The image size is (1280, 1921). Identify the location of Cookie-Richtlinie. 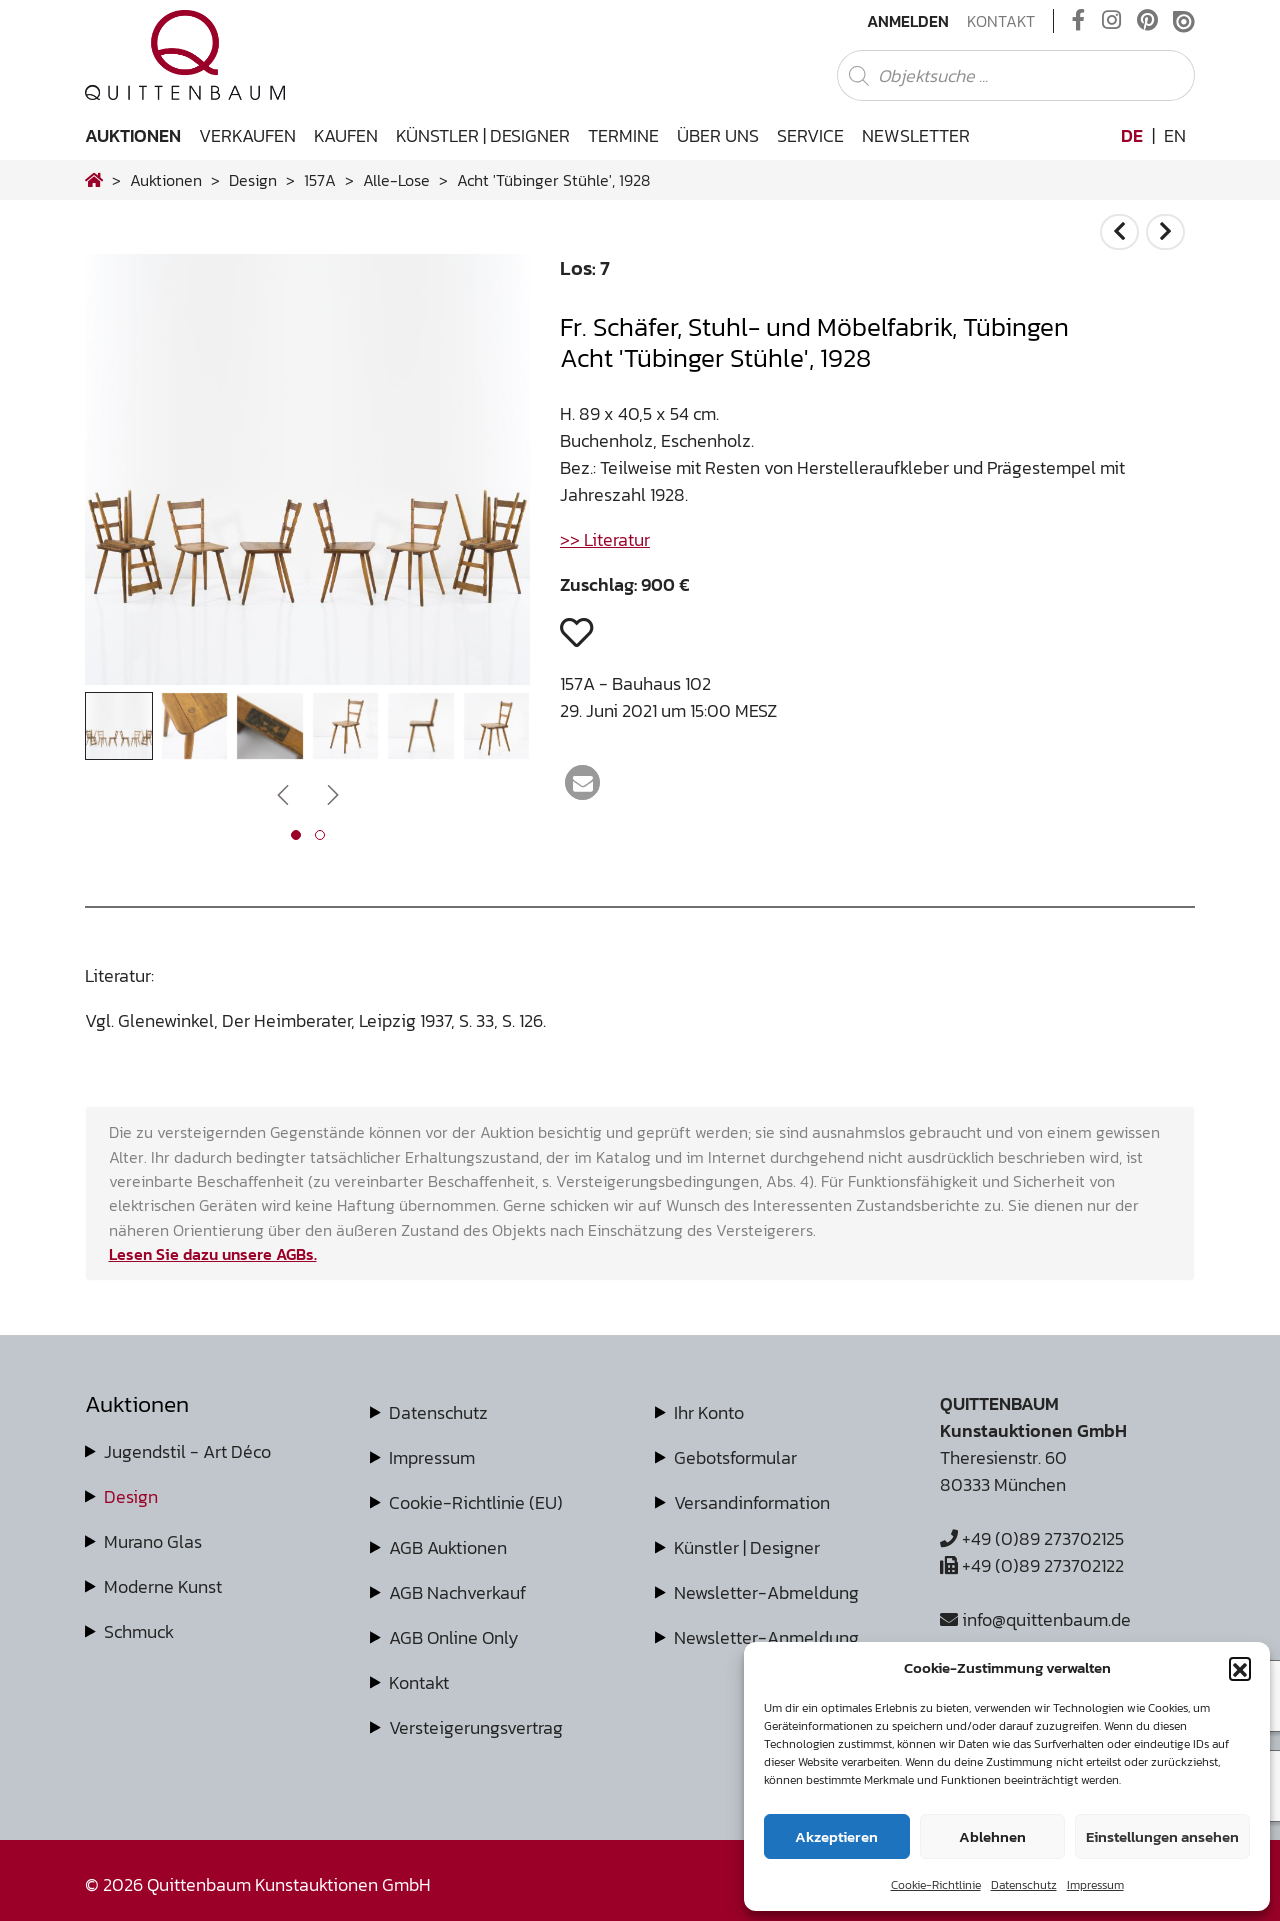
(936, 1885).